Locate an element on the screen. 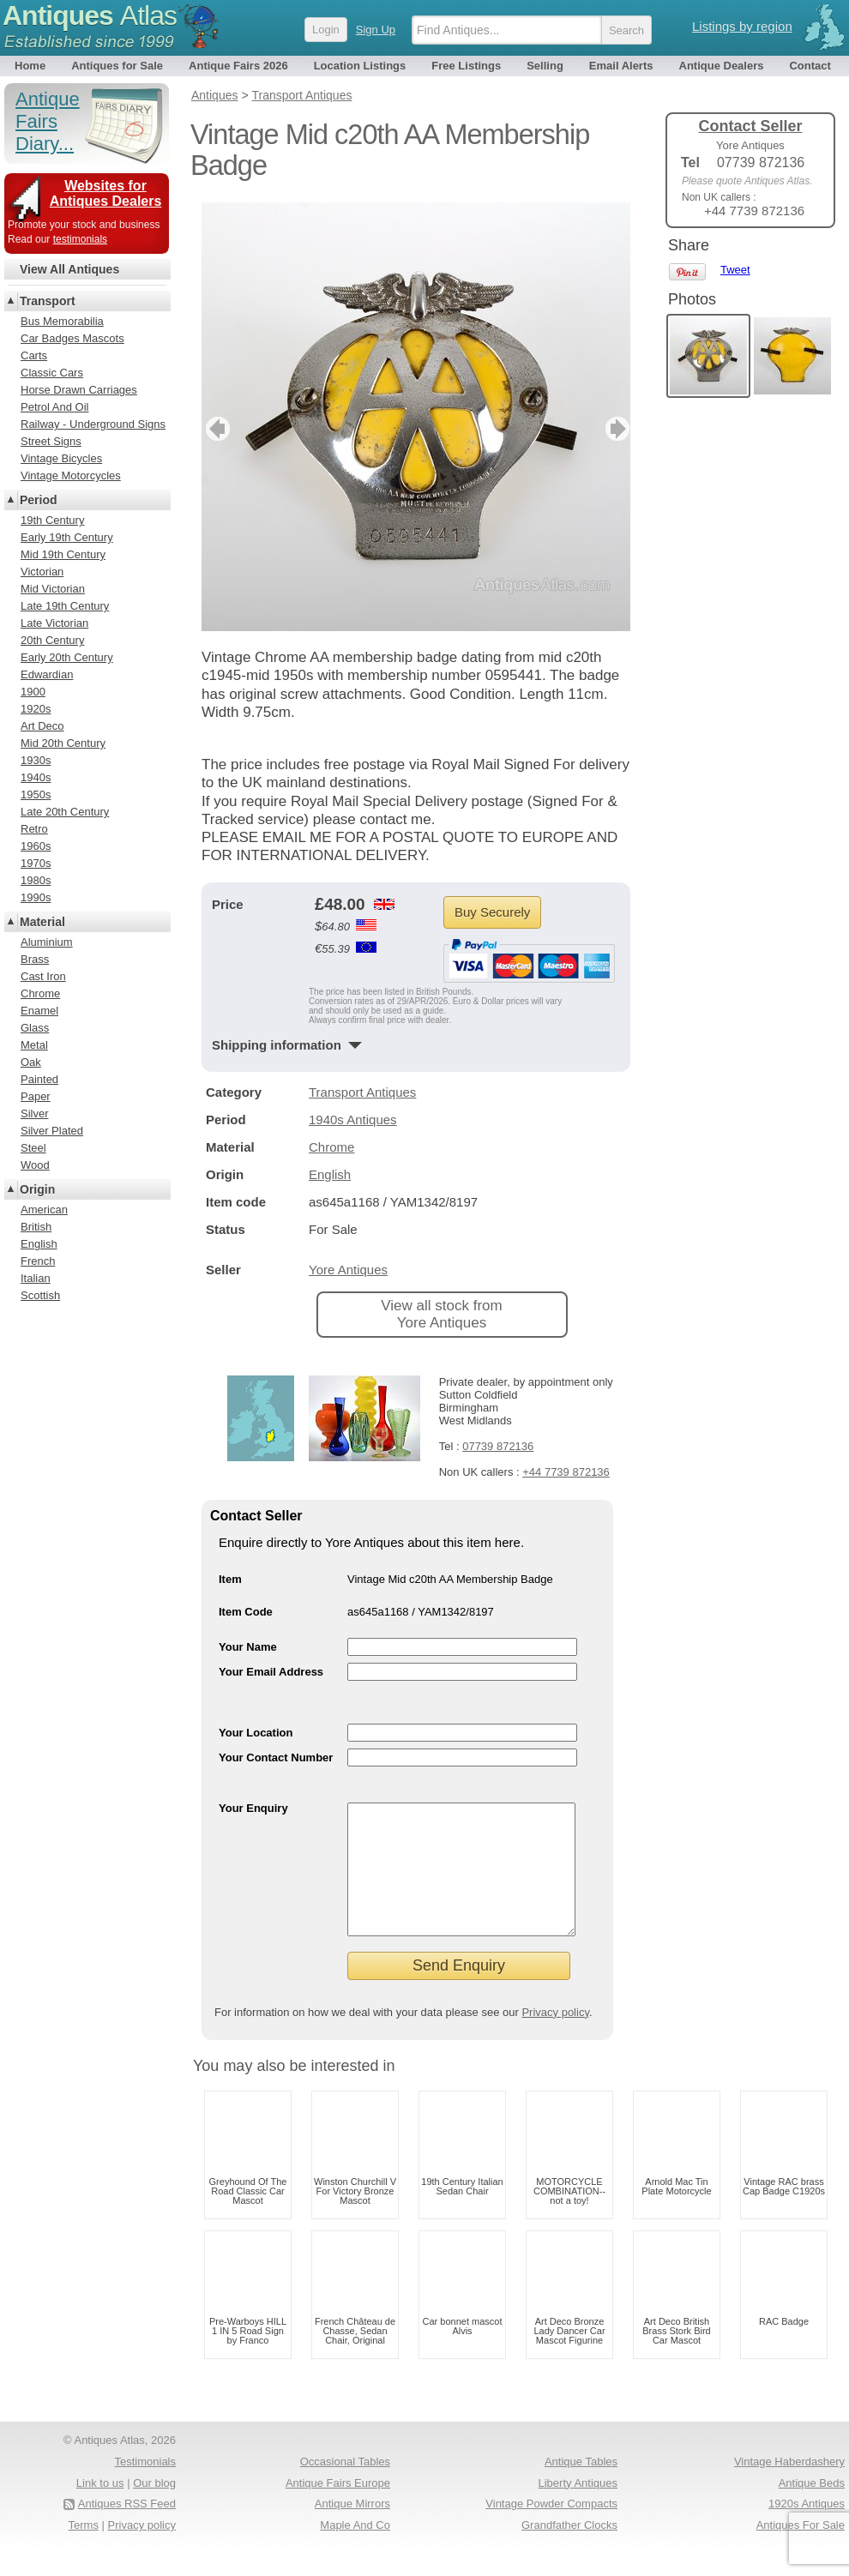 The width and height of the screenshot is (849, 2576). Glass is located at coordinates (35, 1027).